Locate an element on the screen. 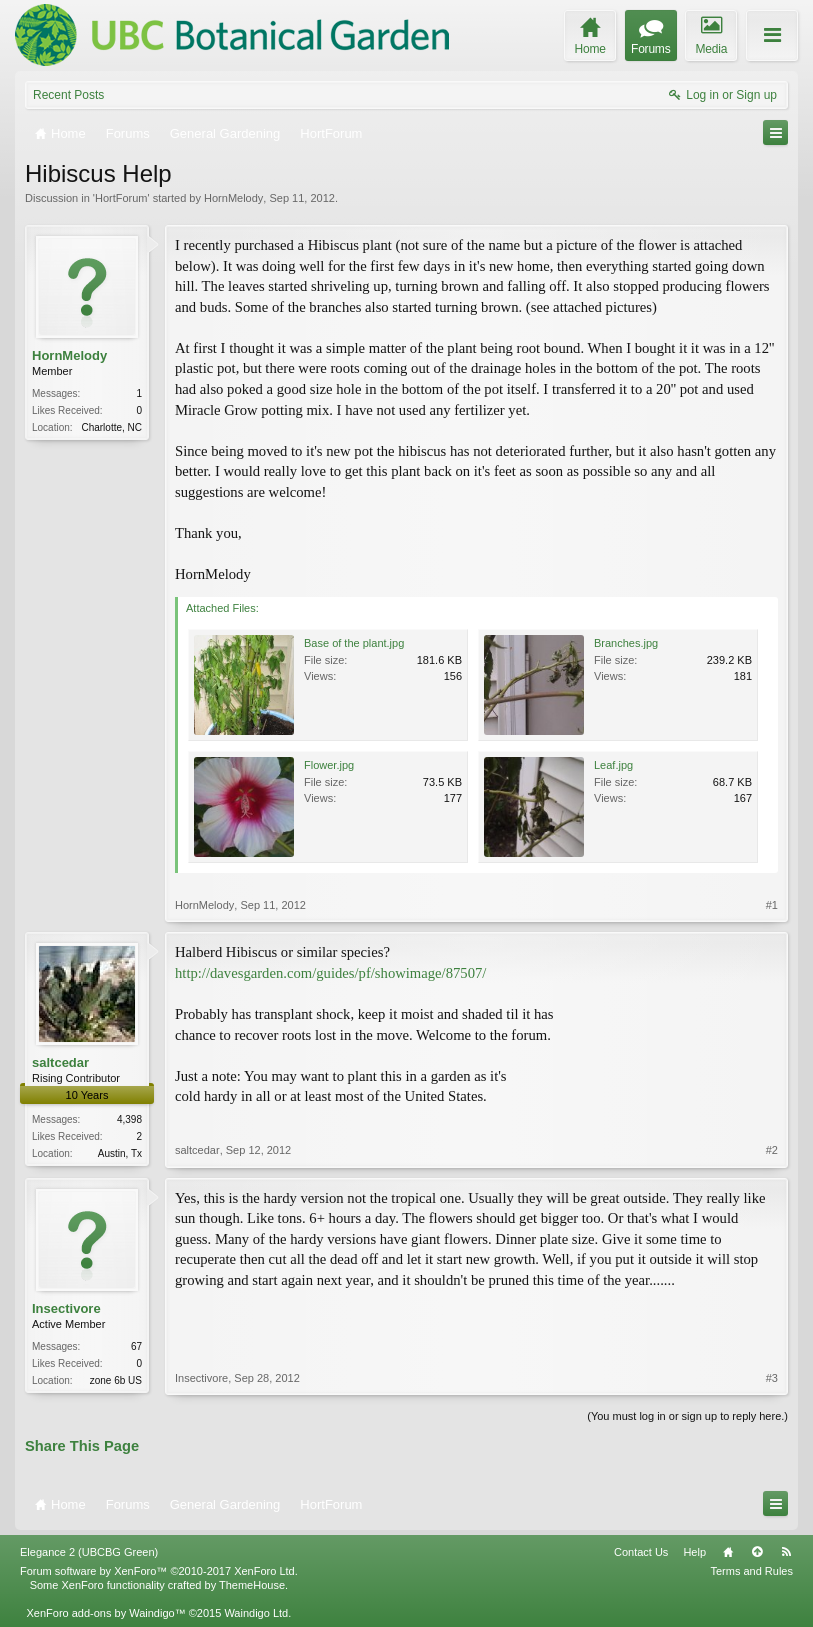 This screenshot has height=1627, width=813. zone 6b US is located at coordinates (116, 1380).